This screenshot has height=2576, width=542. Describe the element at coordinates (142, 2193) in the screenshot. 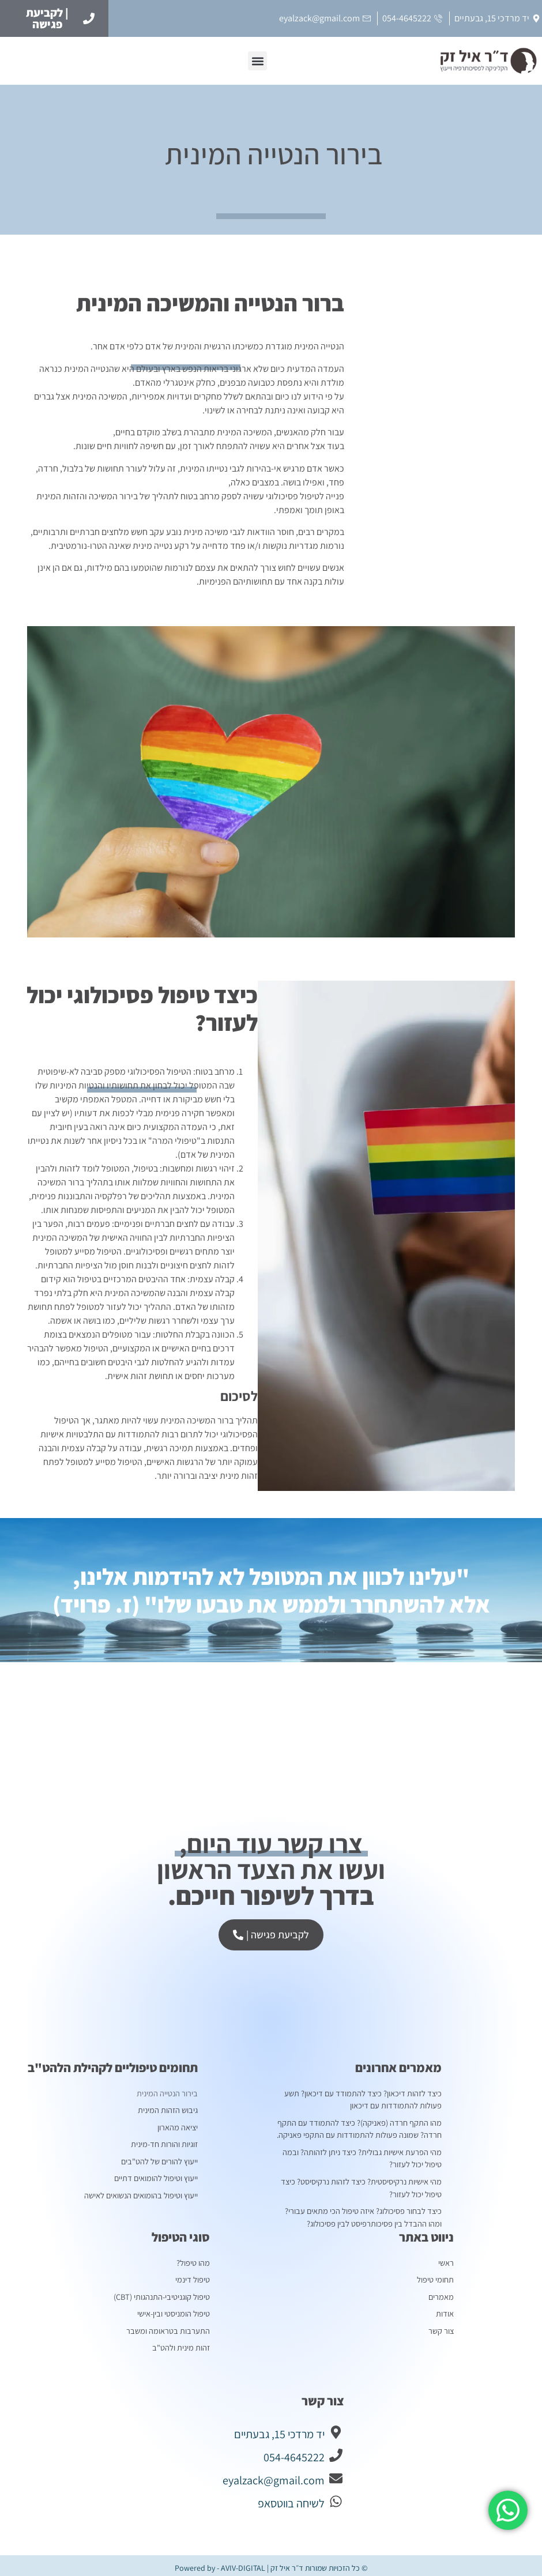

I see `ייעוץ וטיפול בהומואים הנשואים לאישה` at that location.